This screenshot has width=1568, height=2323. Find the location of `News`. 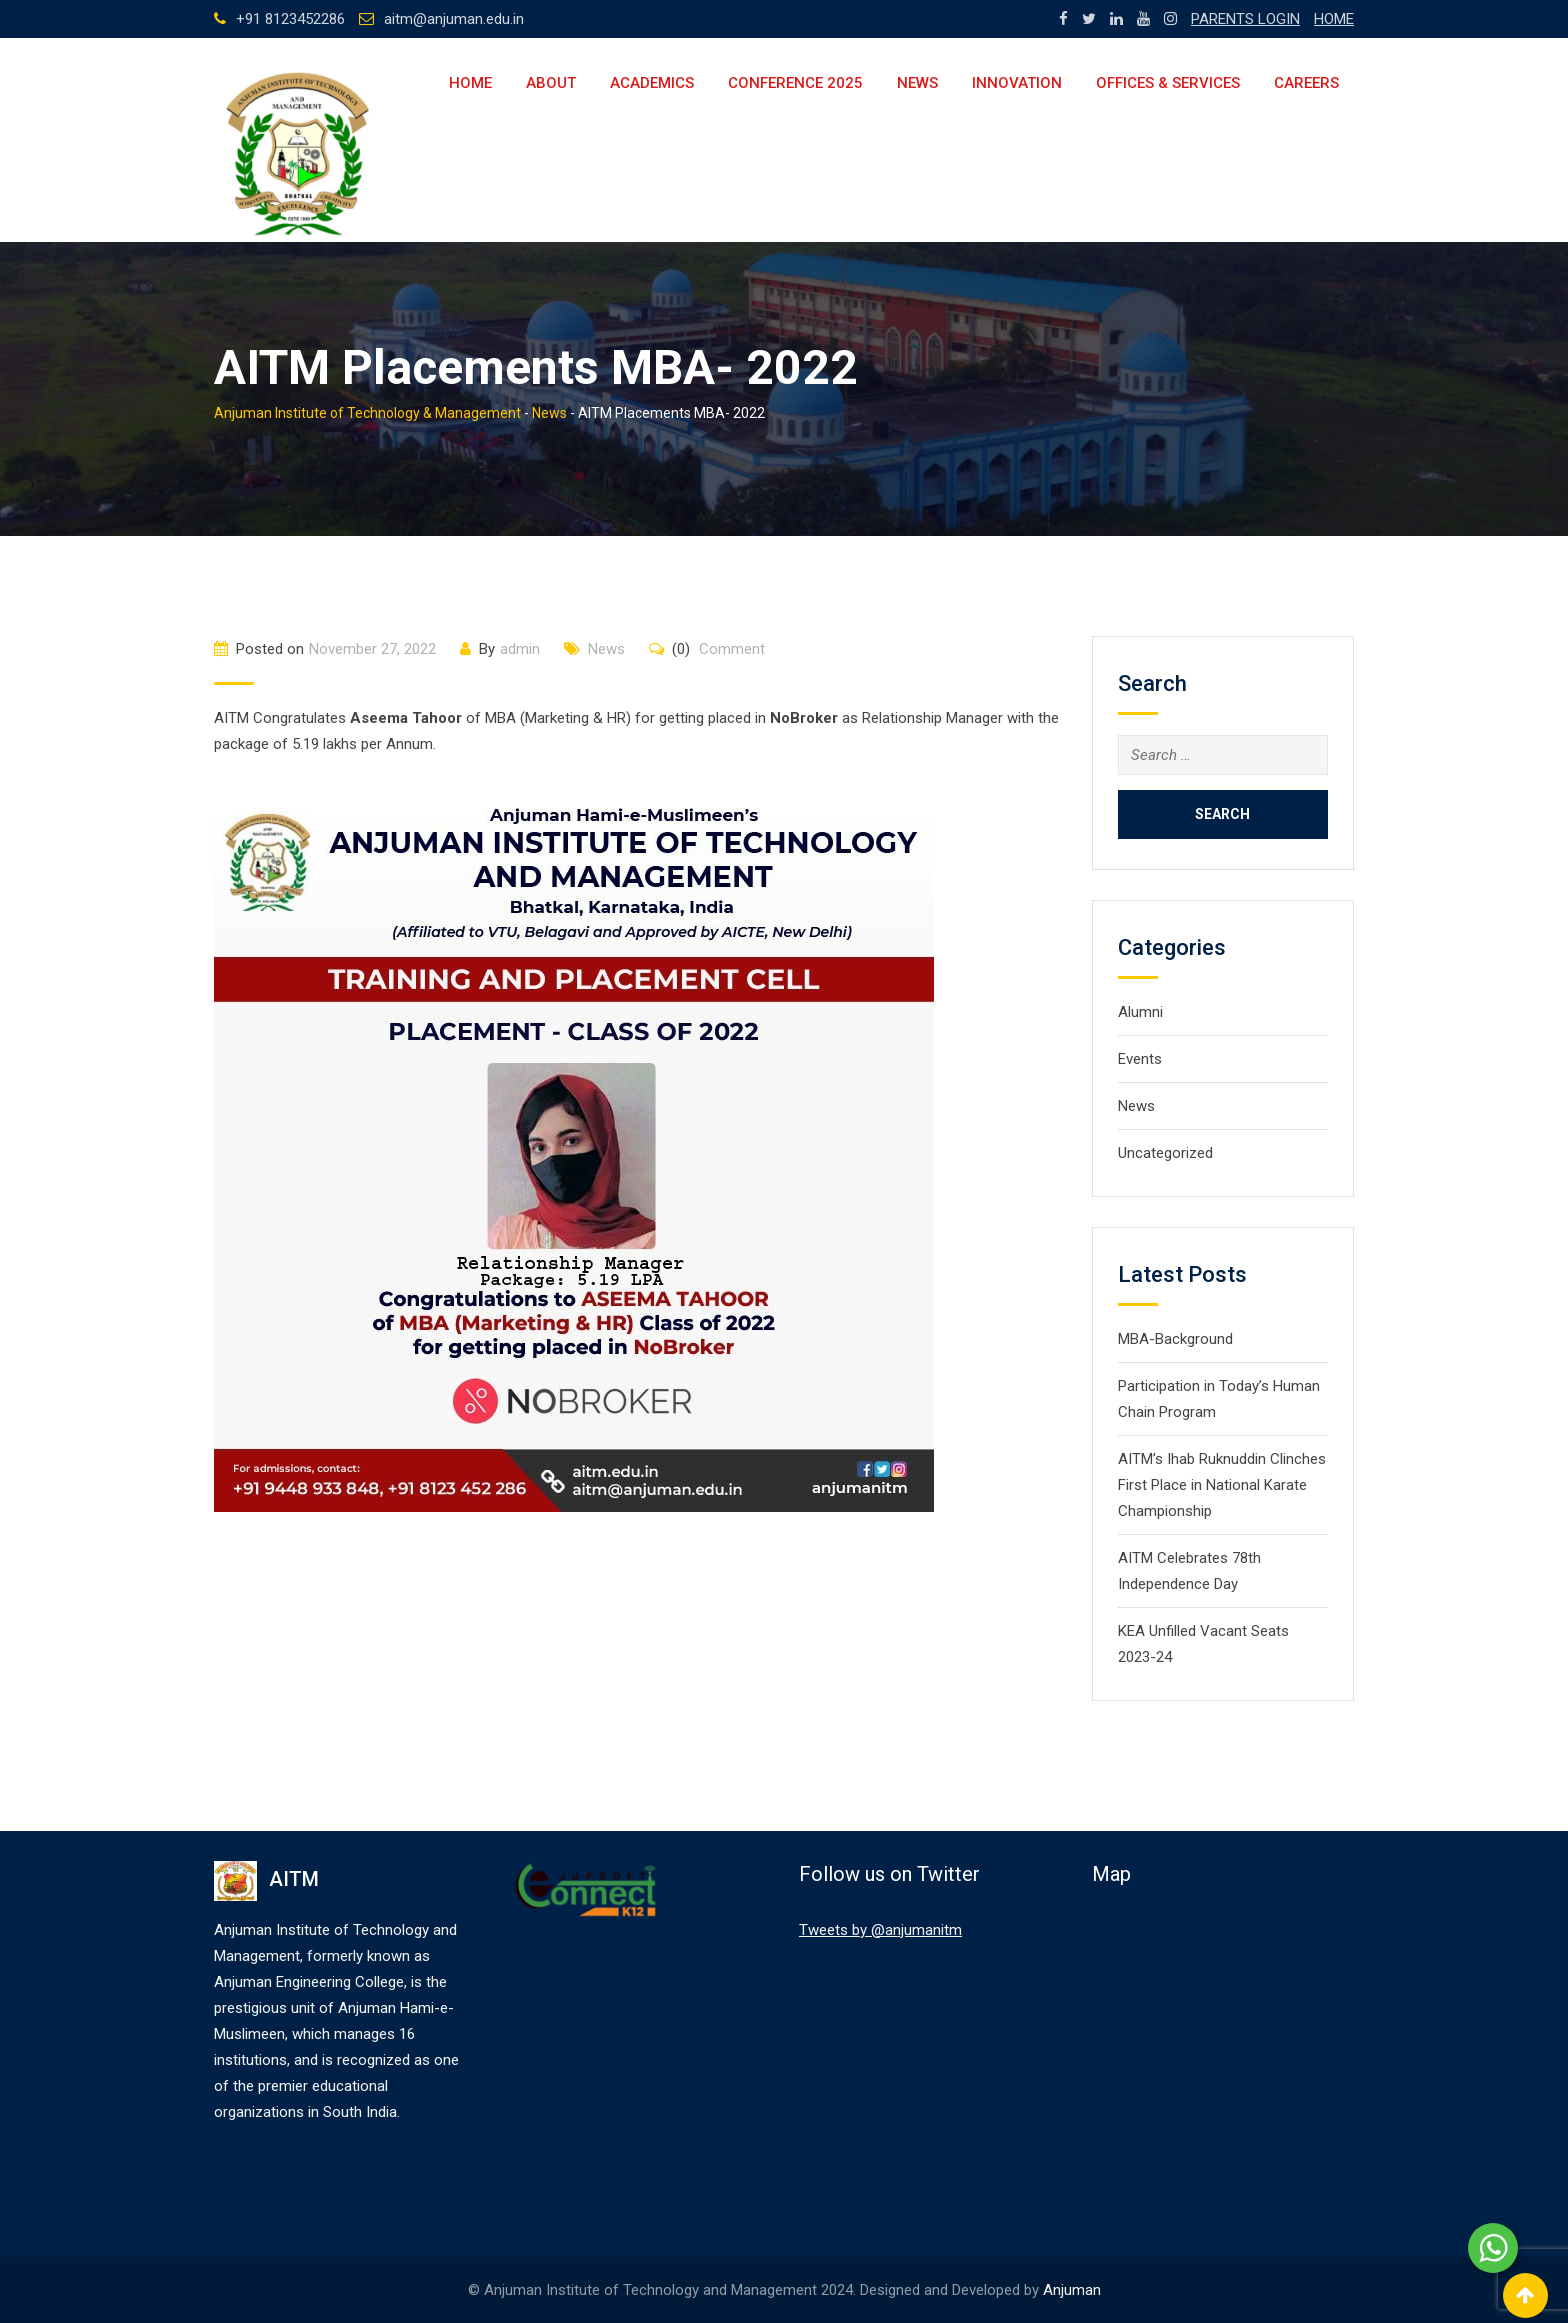

News is located at coordinates (917, 83).